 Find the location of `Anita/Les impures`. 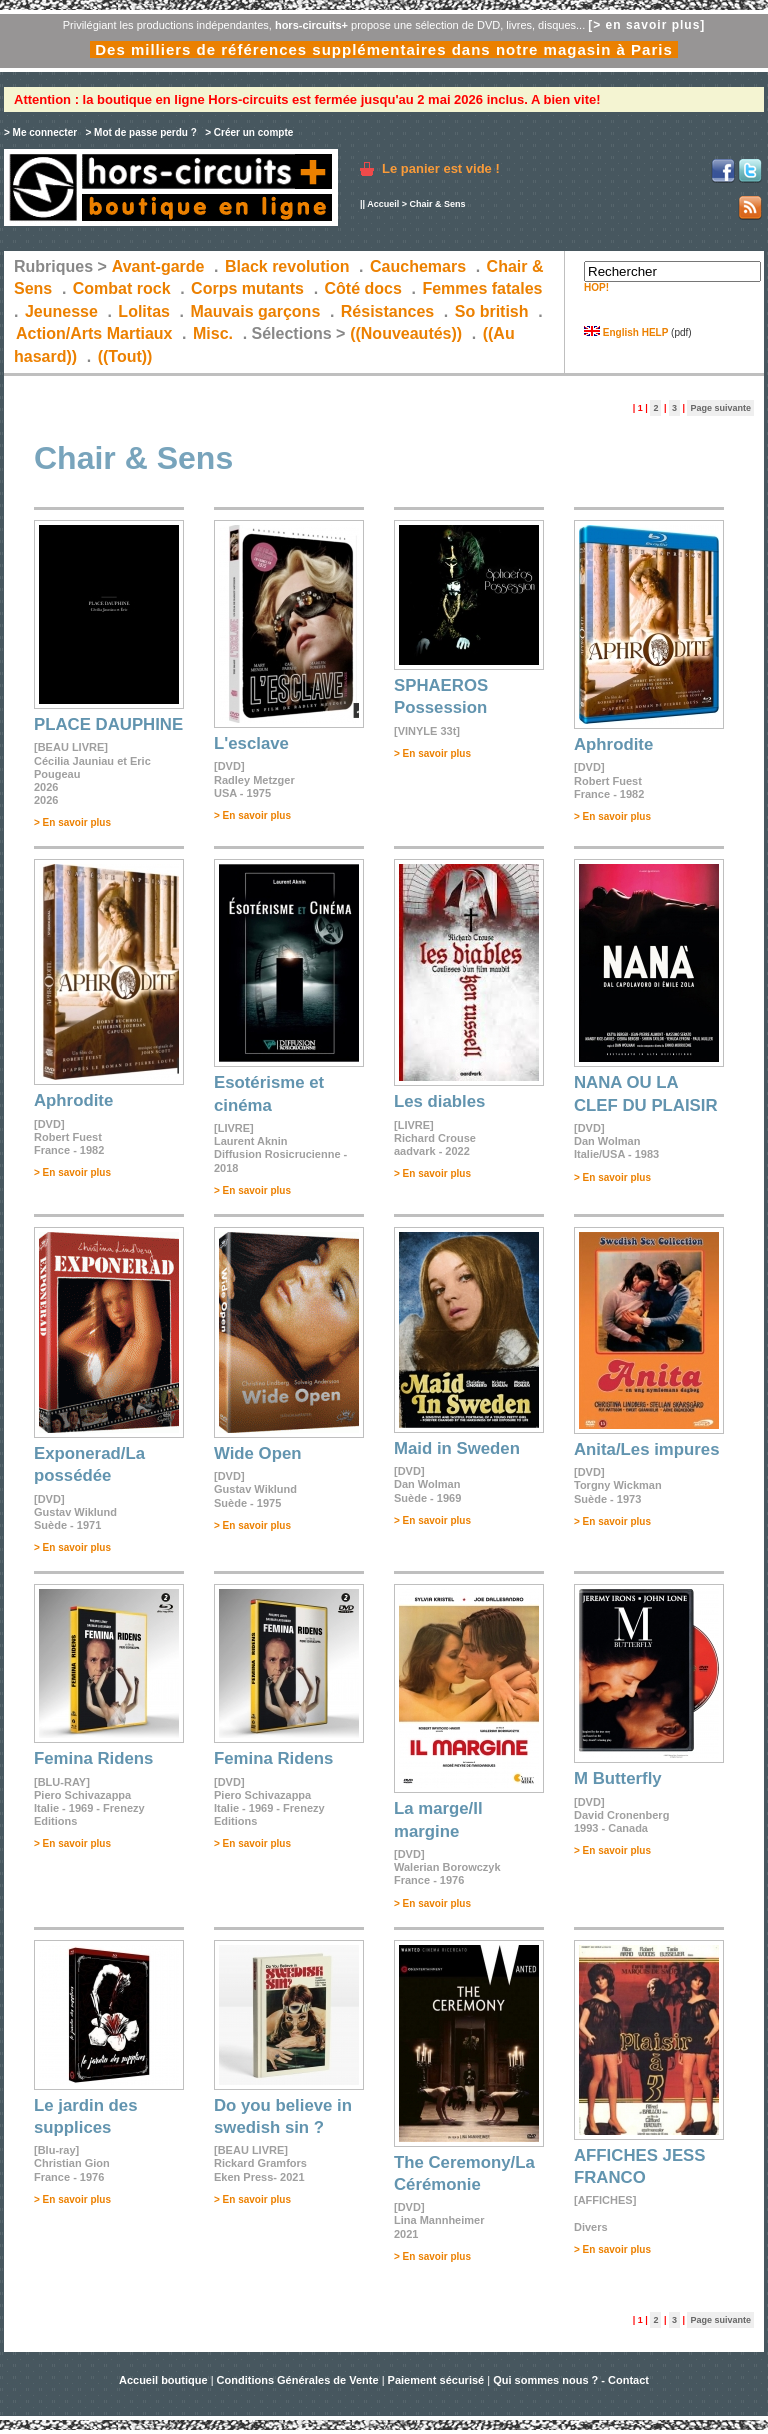

Anita/Les impures is located at coordinates (646, 1449).